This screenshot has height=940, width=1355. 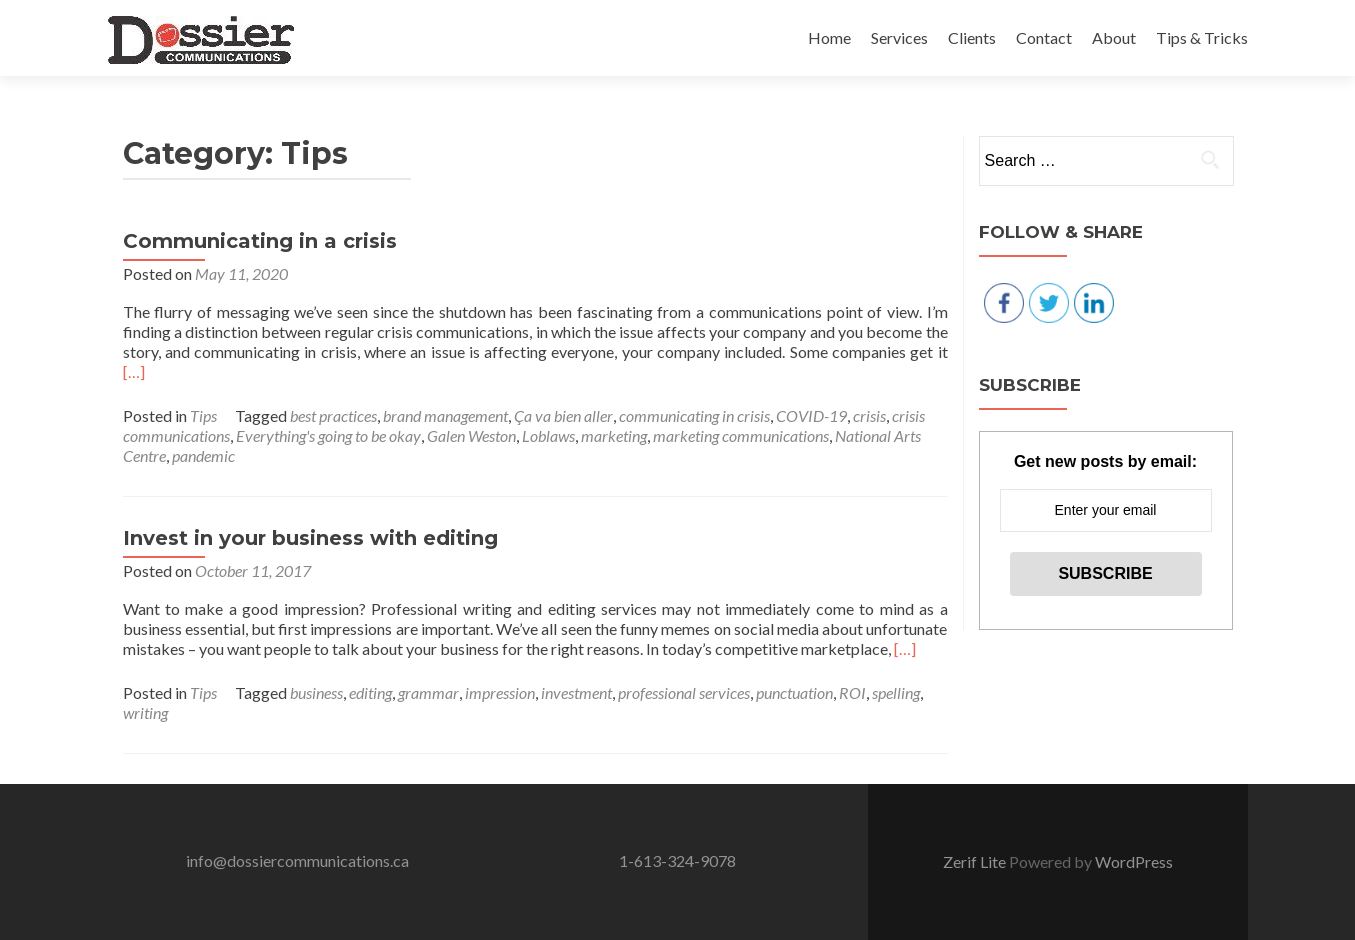 I want to click on grammar, so click(x=428, y=692).